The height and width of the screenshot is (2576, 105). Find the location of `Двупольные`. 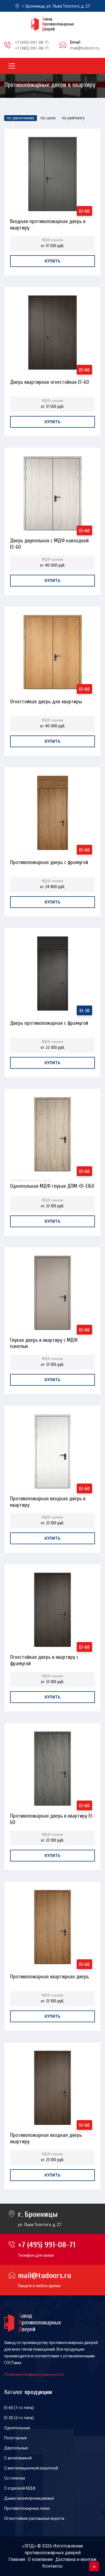

Двупольные is located at coordinates (16, 2448).